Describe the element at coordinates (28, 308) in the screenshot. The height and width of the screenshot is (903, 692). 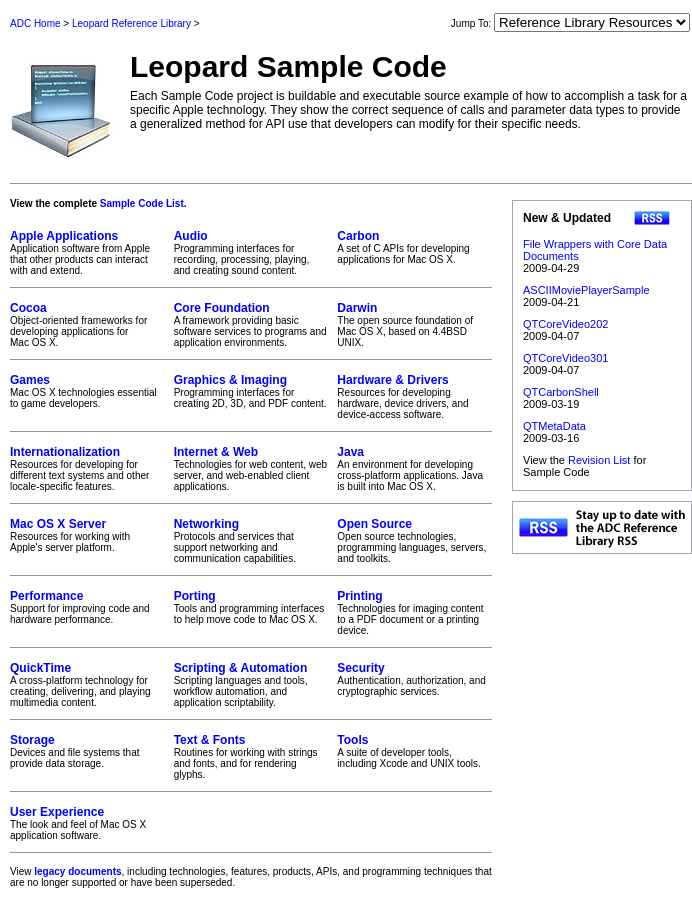
I see `Cocoa` at that location.